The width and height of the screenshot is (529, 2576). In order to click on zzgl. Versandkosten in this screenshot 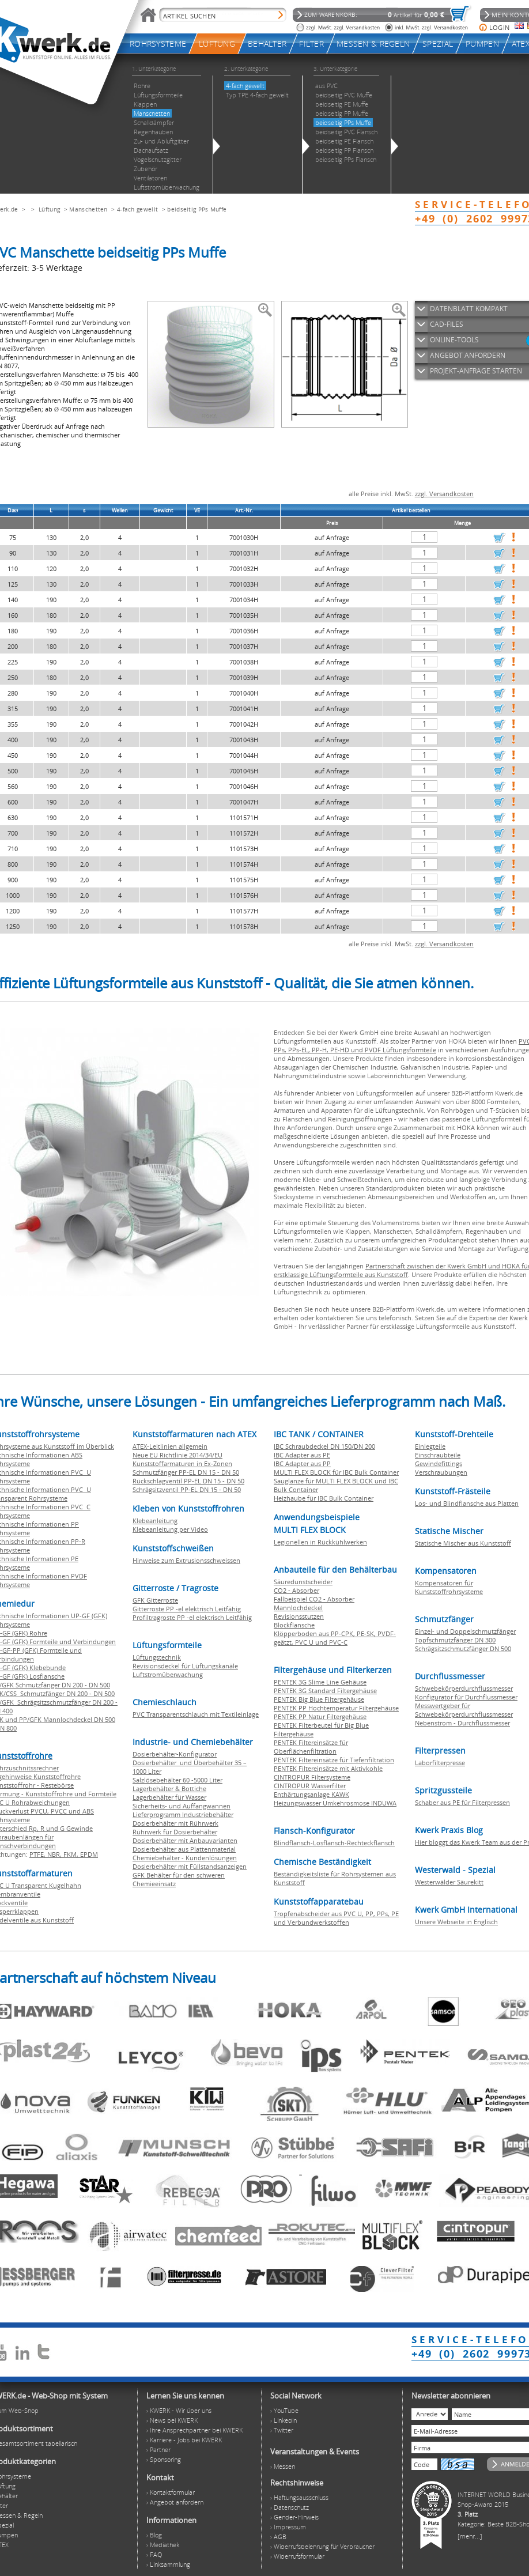, I will do `click(444, 493)`.